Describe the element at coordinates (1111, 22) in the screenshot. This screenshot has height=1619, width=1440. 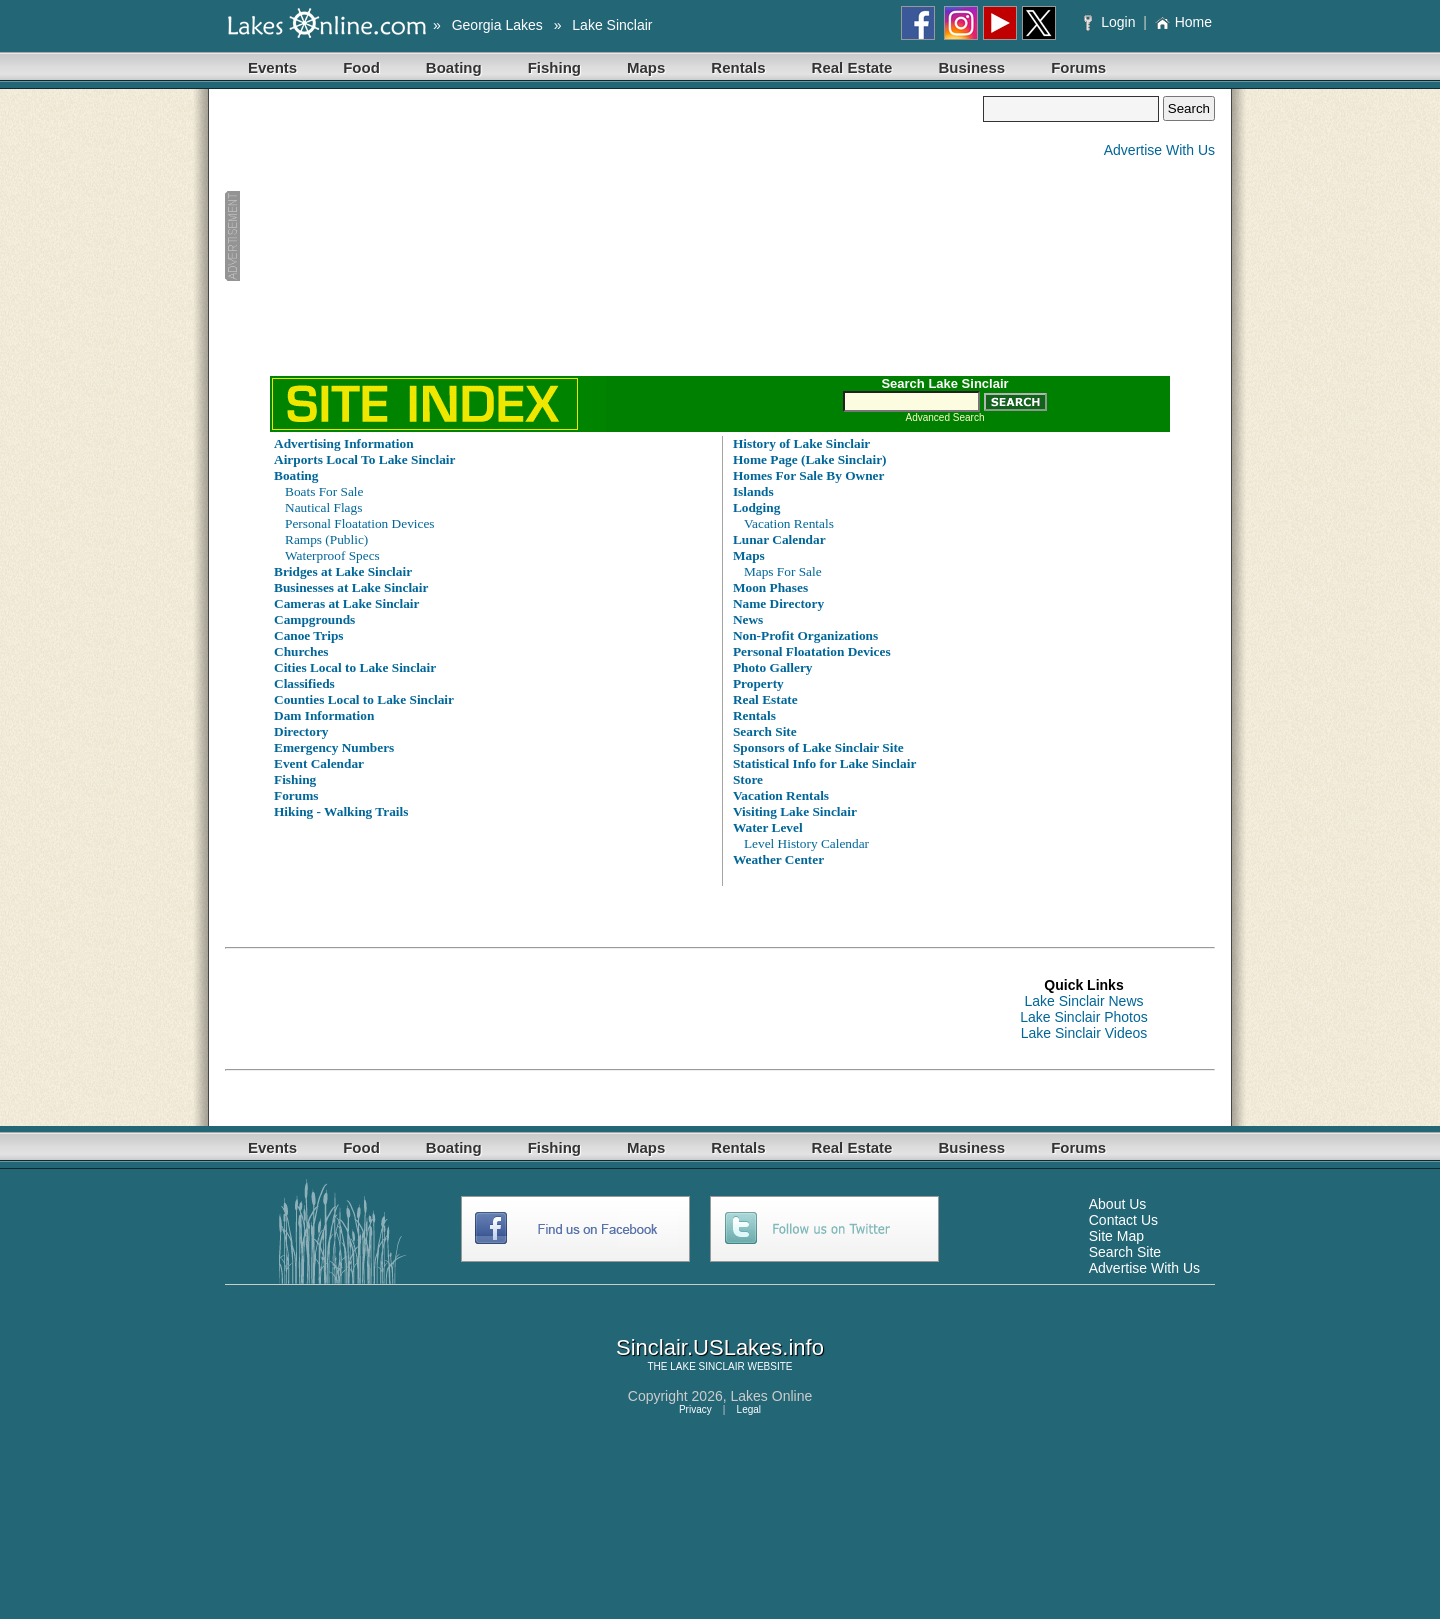
I see `Login` at that location.